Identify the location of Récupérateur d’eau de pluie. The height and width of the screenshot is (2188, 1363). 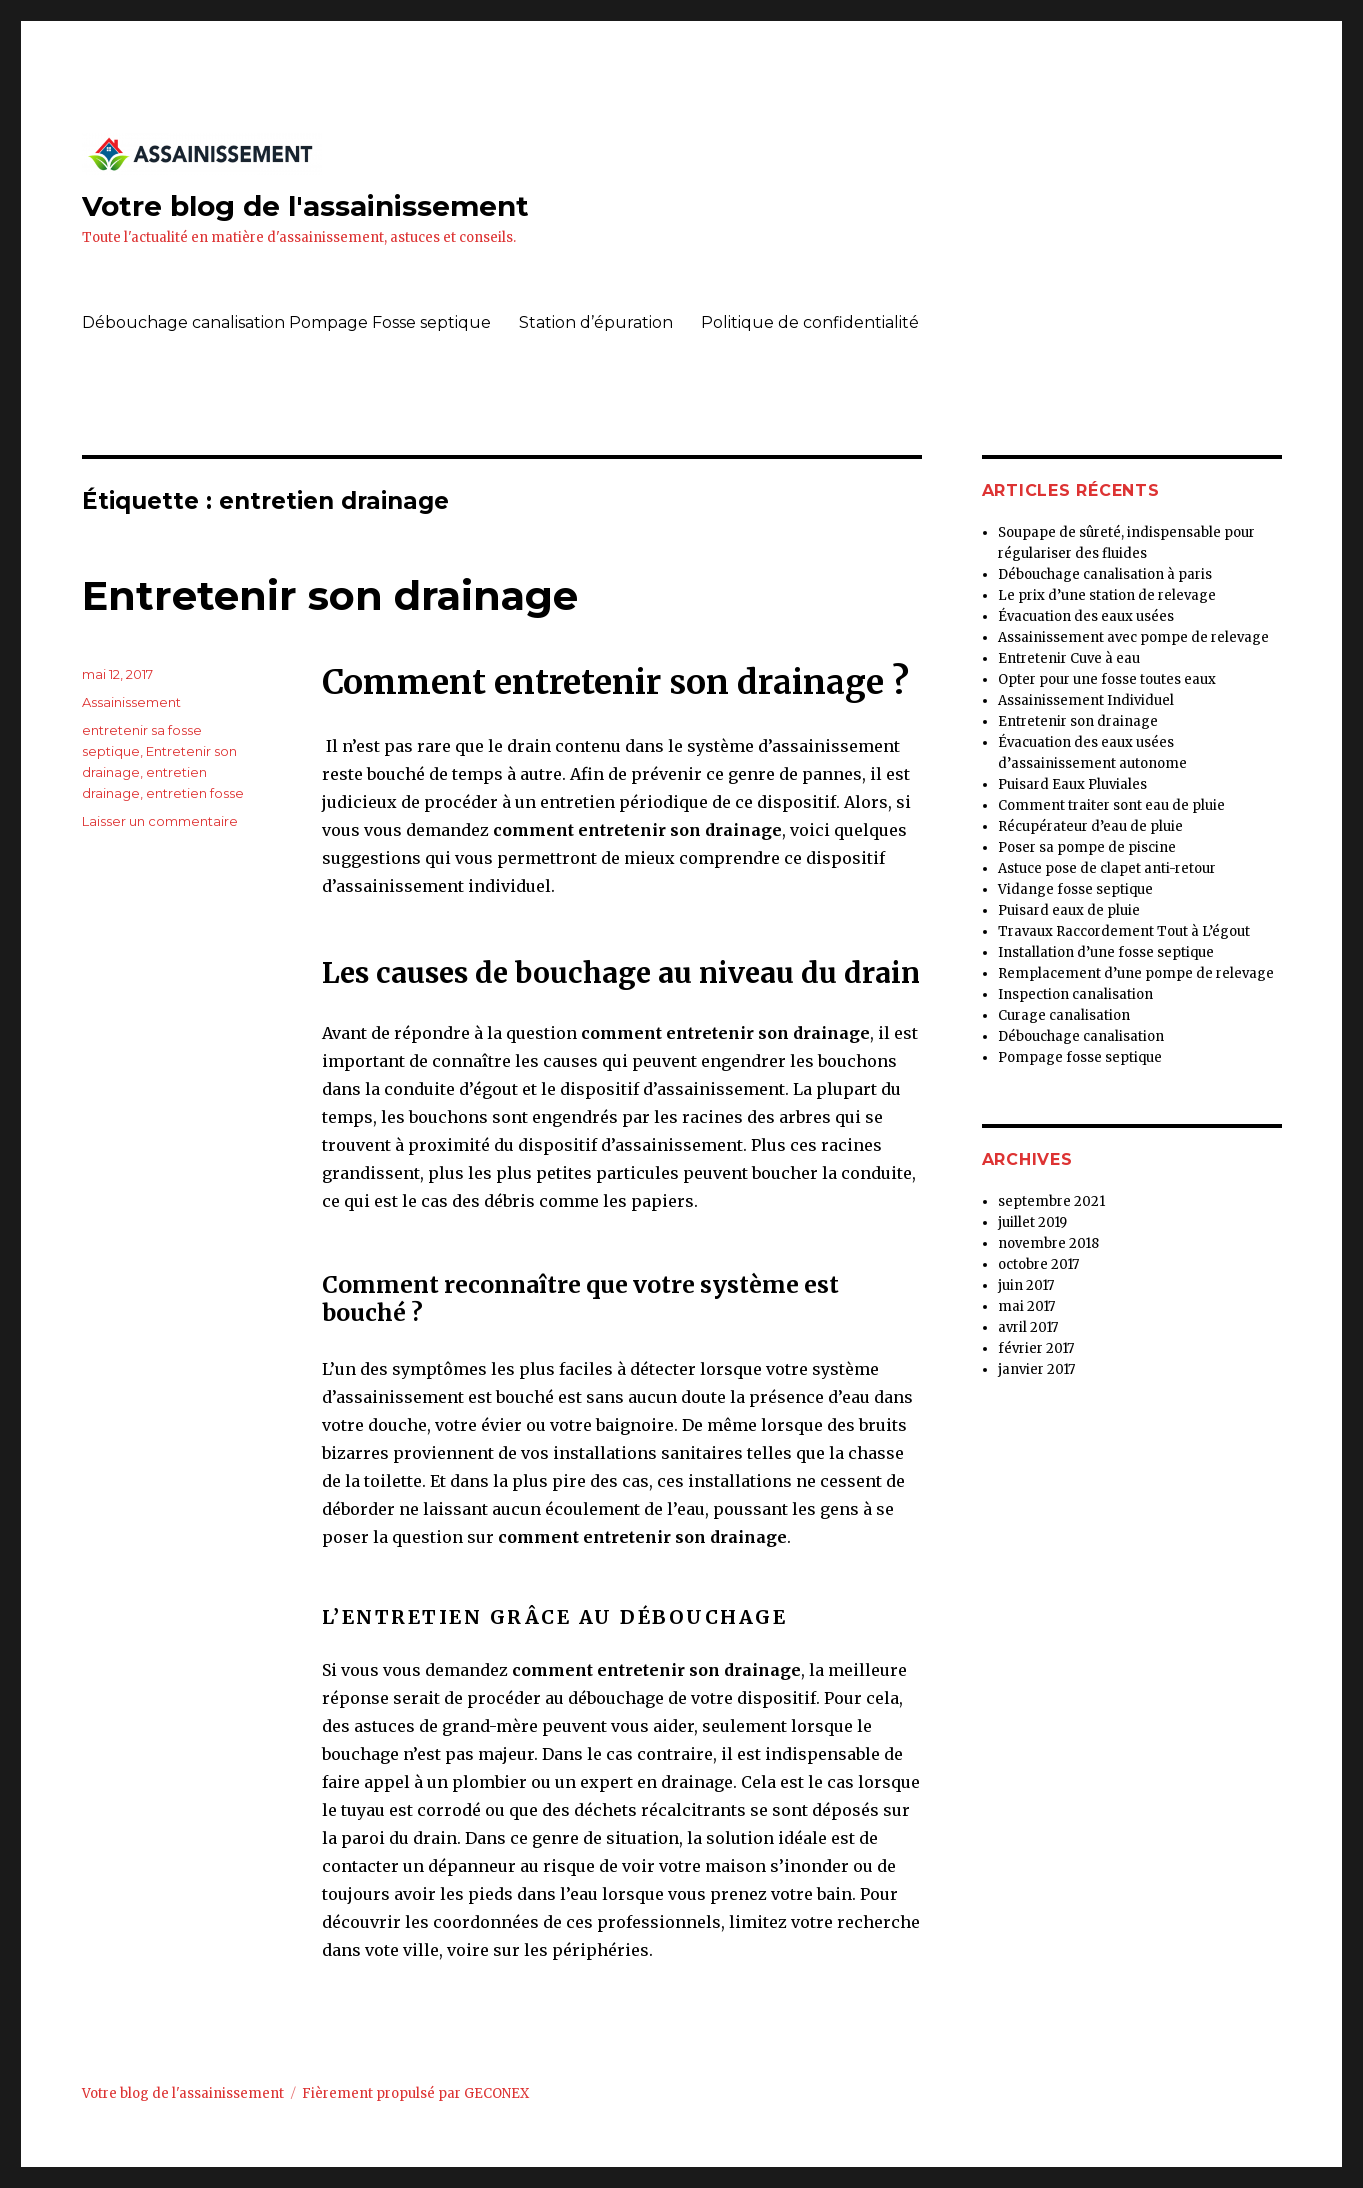
(1090, 826).